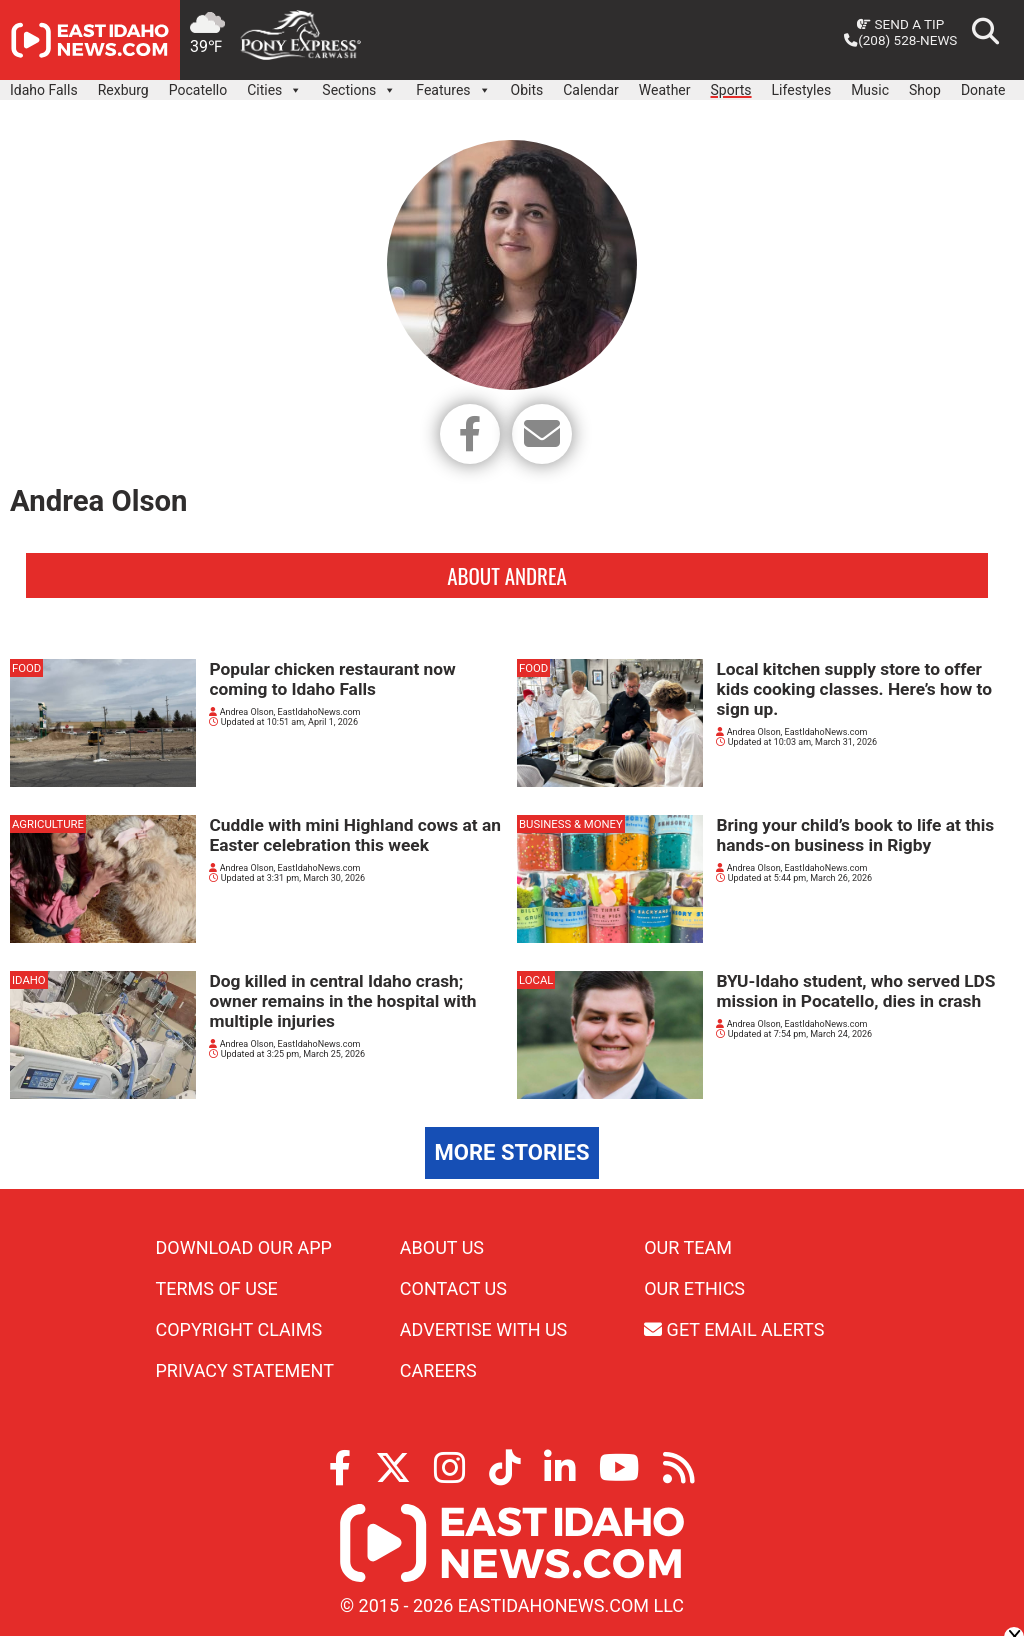  I want to click on Features, so click(453, 85).